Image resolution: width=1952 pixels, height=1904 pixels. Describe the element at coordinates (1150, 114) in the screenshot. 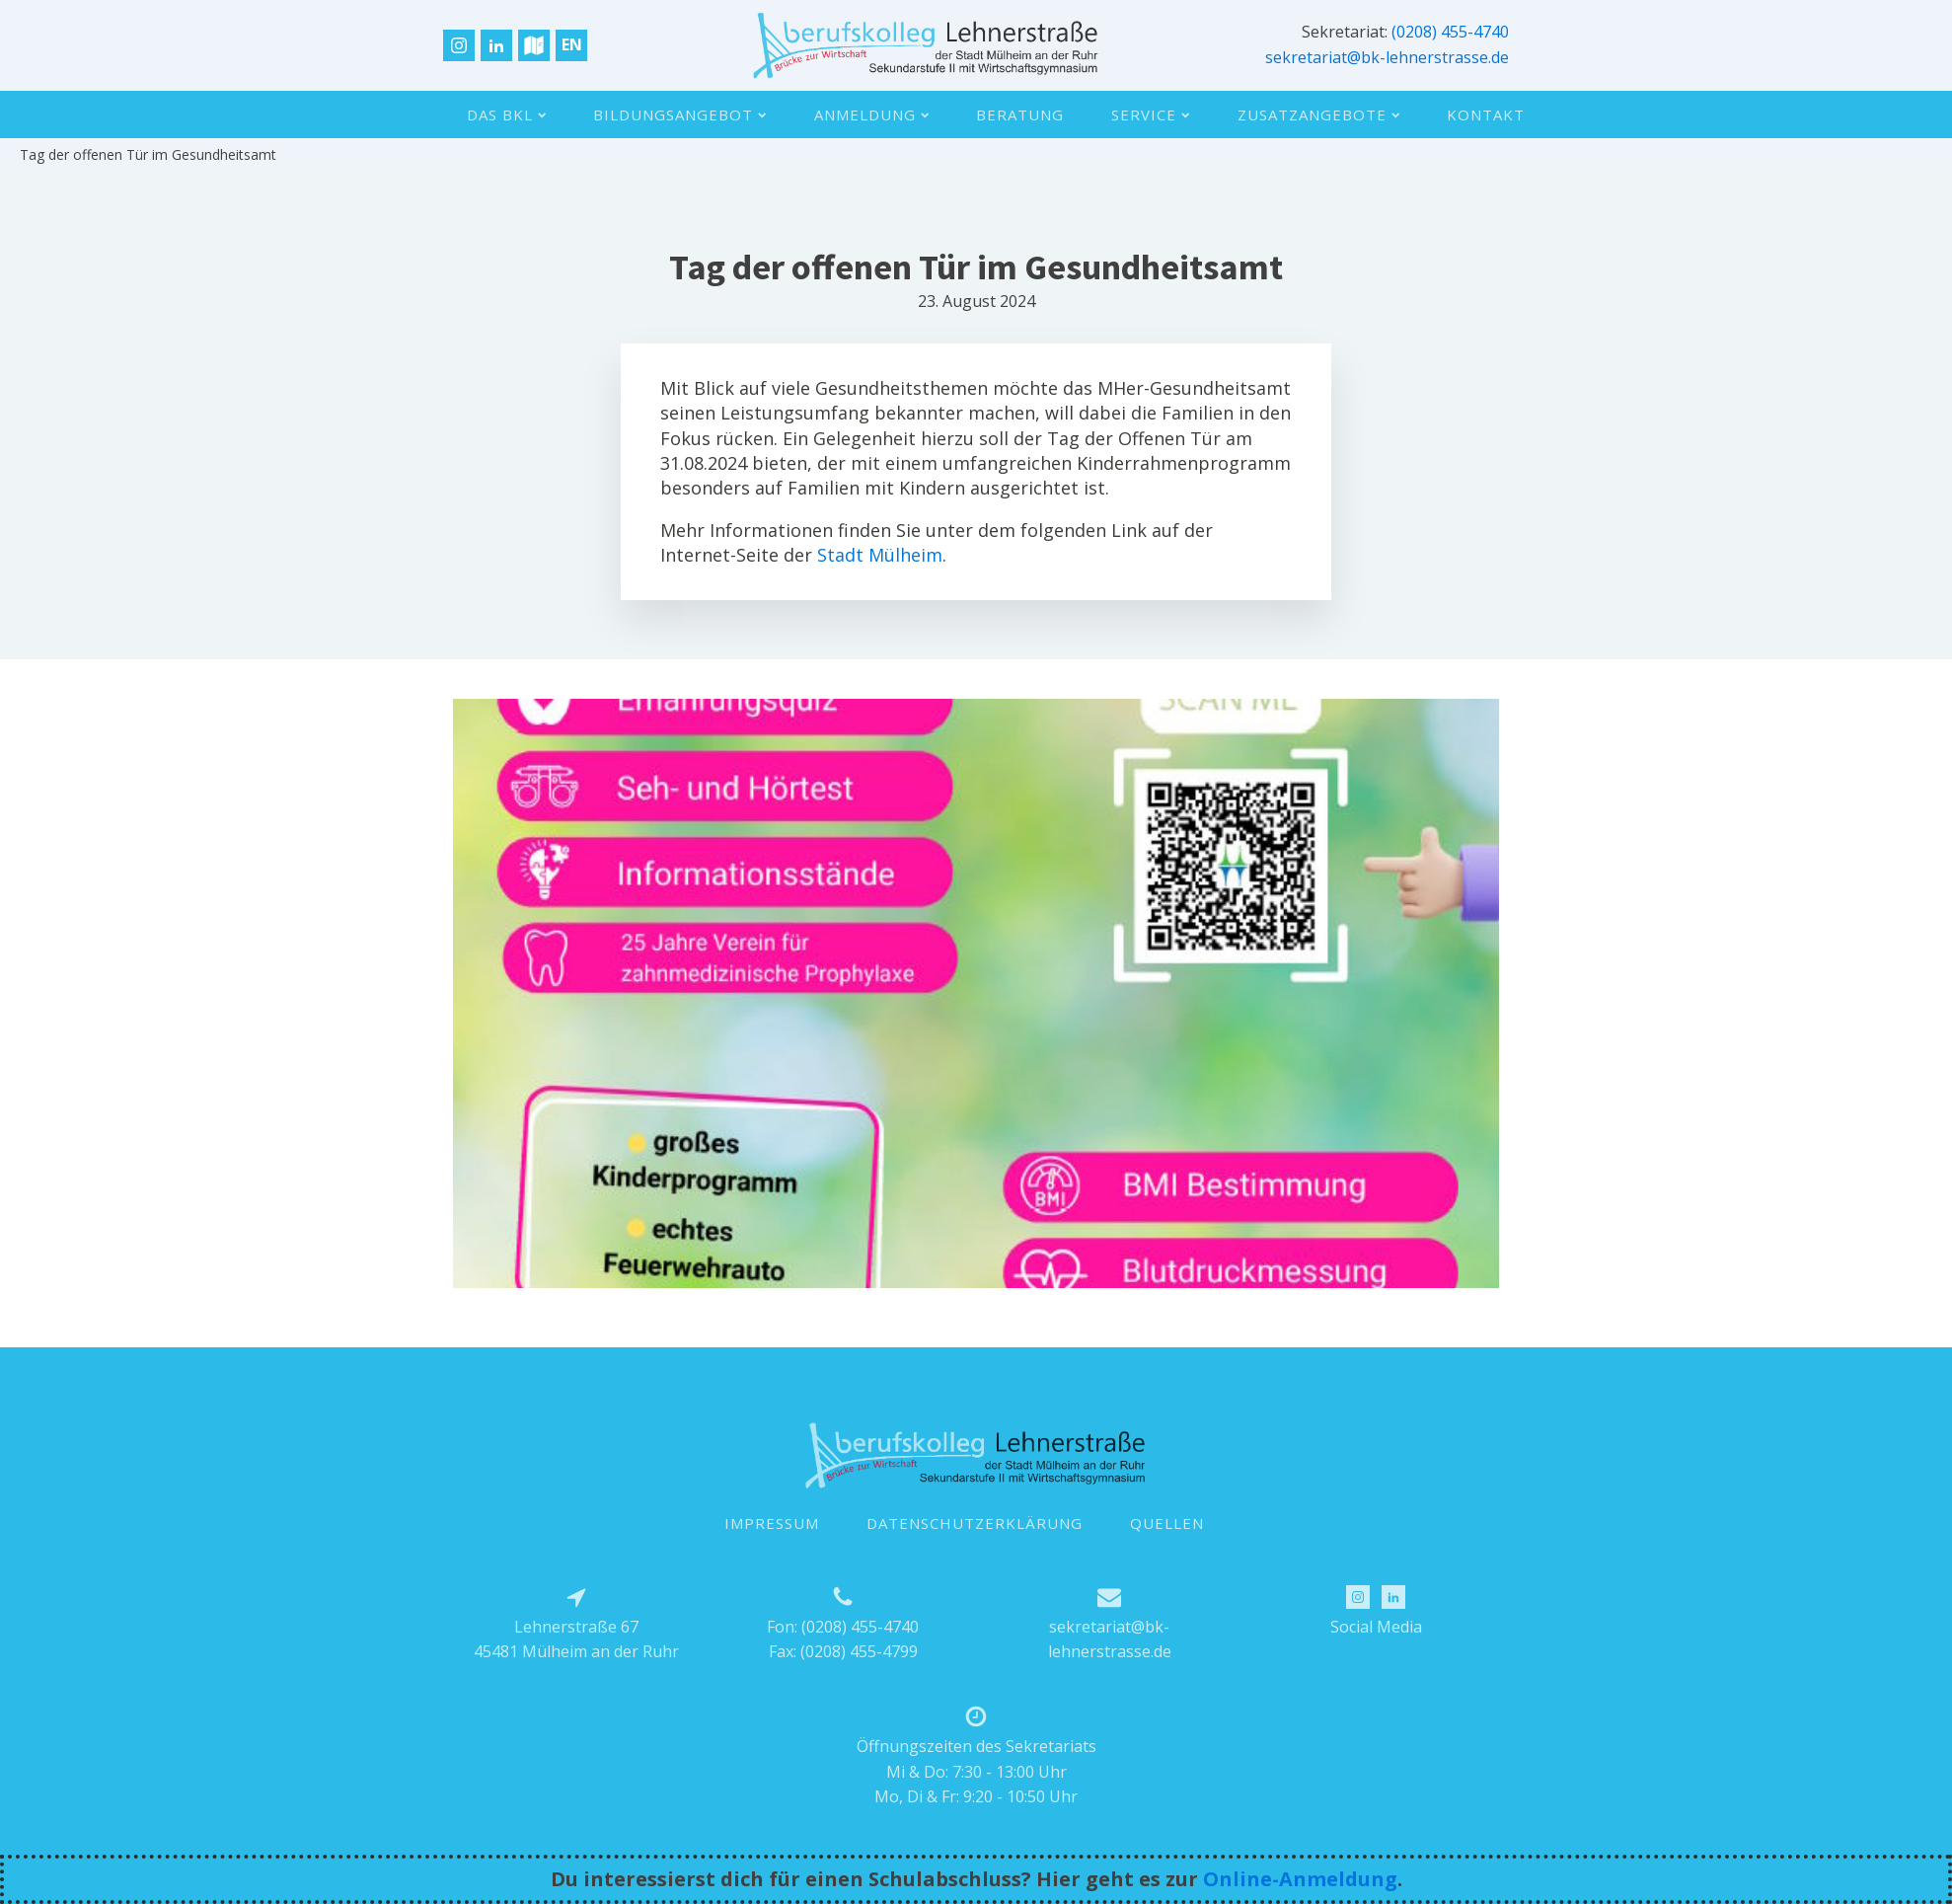

I see `Service` at that location.